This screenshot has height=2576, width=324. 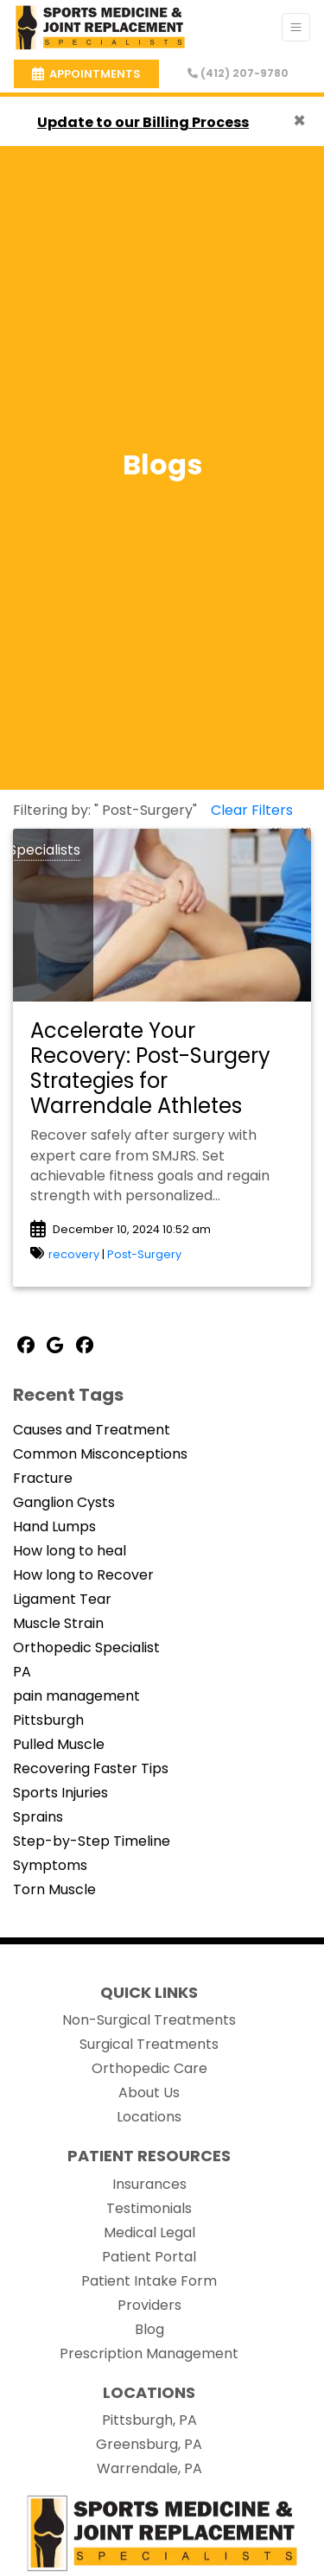 What do you see at coordinates (149, 2281) in the screenshot?
I see `Patient Intake Form` at bounding box center [149, 2281].